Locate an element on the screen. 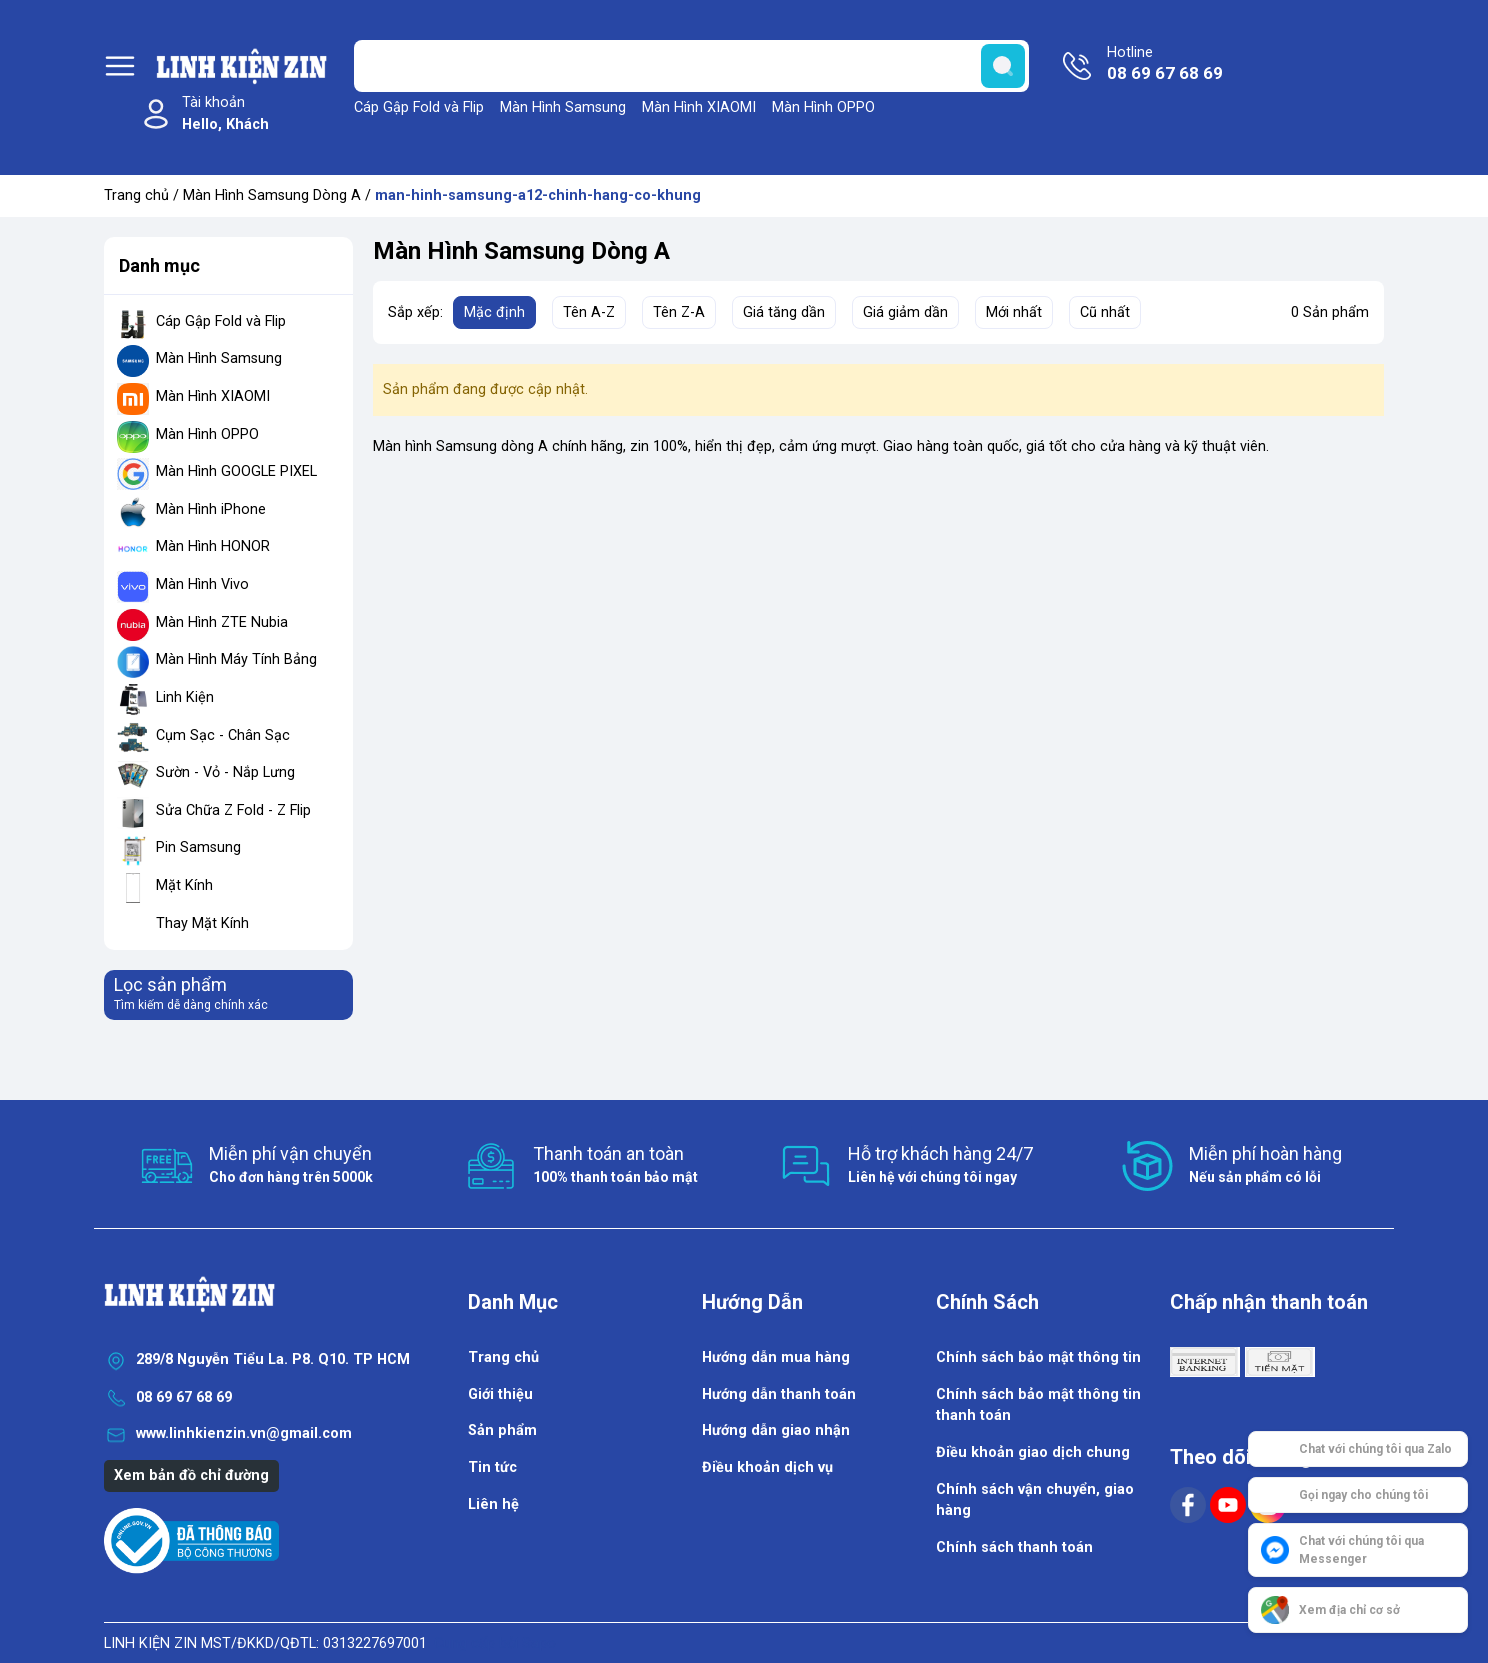 The image size is (1488, 1663). Pin Samsung is located at coordinates (198, 847).